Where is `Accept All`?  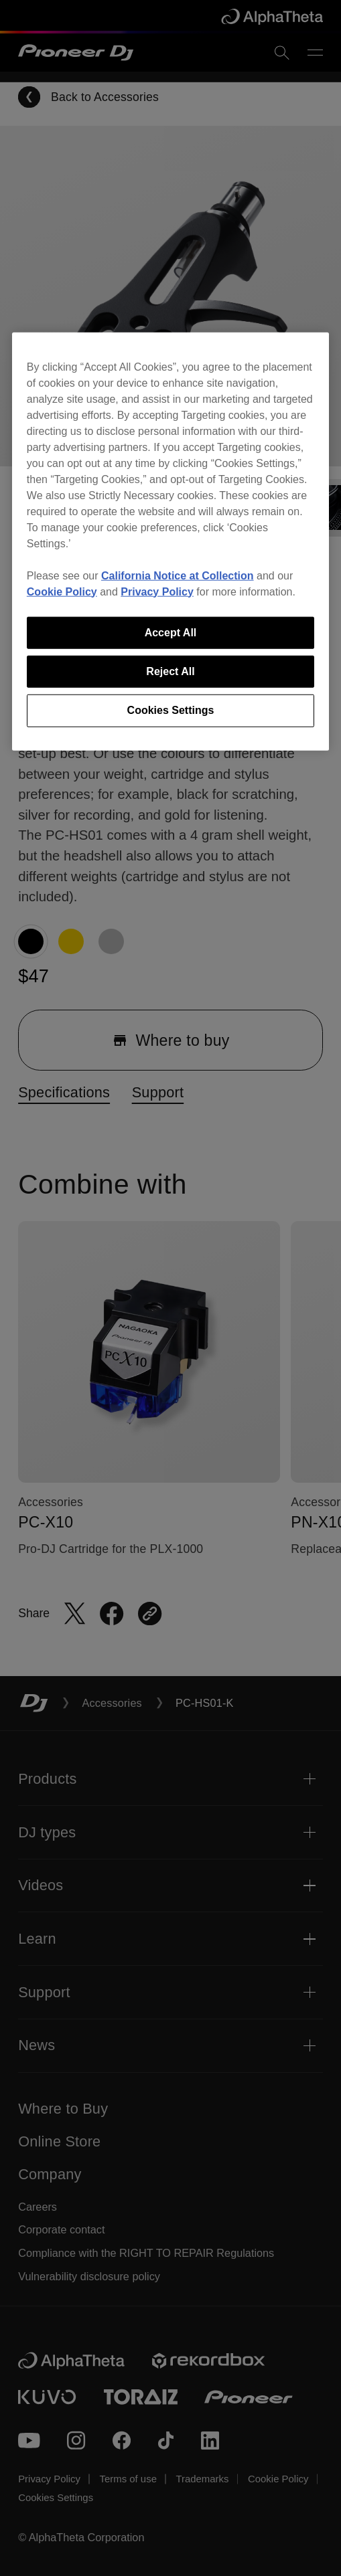 Accept All is located at coordinates (171, 632).